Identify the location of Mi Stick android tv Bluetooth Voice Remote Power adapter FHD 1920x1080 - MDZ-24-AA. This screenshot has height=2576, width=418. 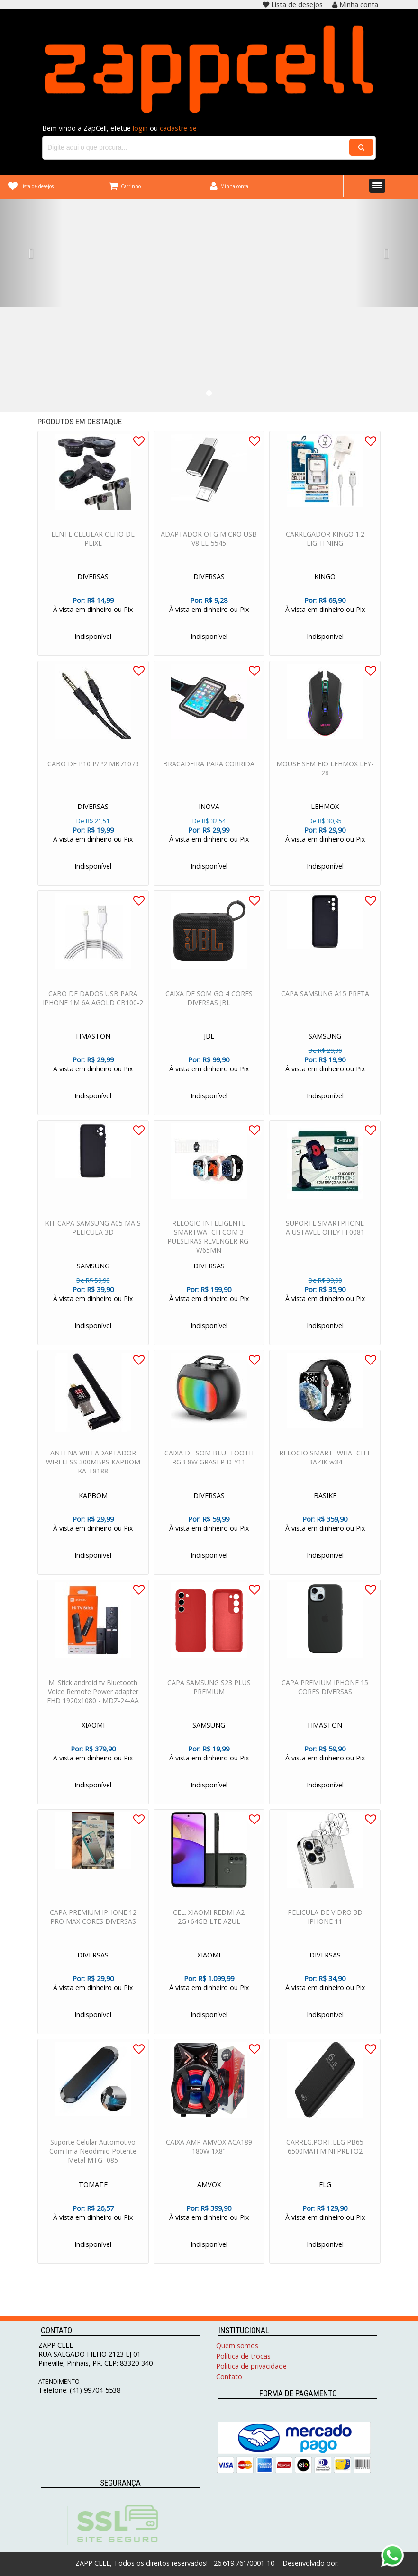
(93, 1695).